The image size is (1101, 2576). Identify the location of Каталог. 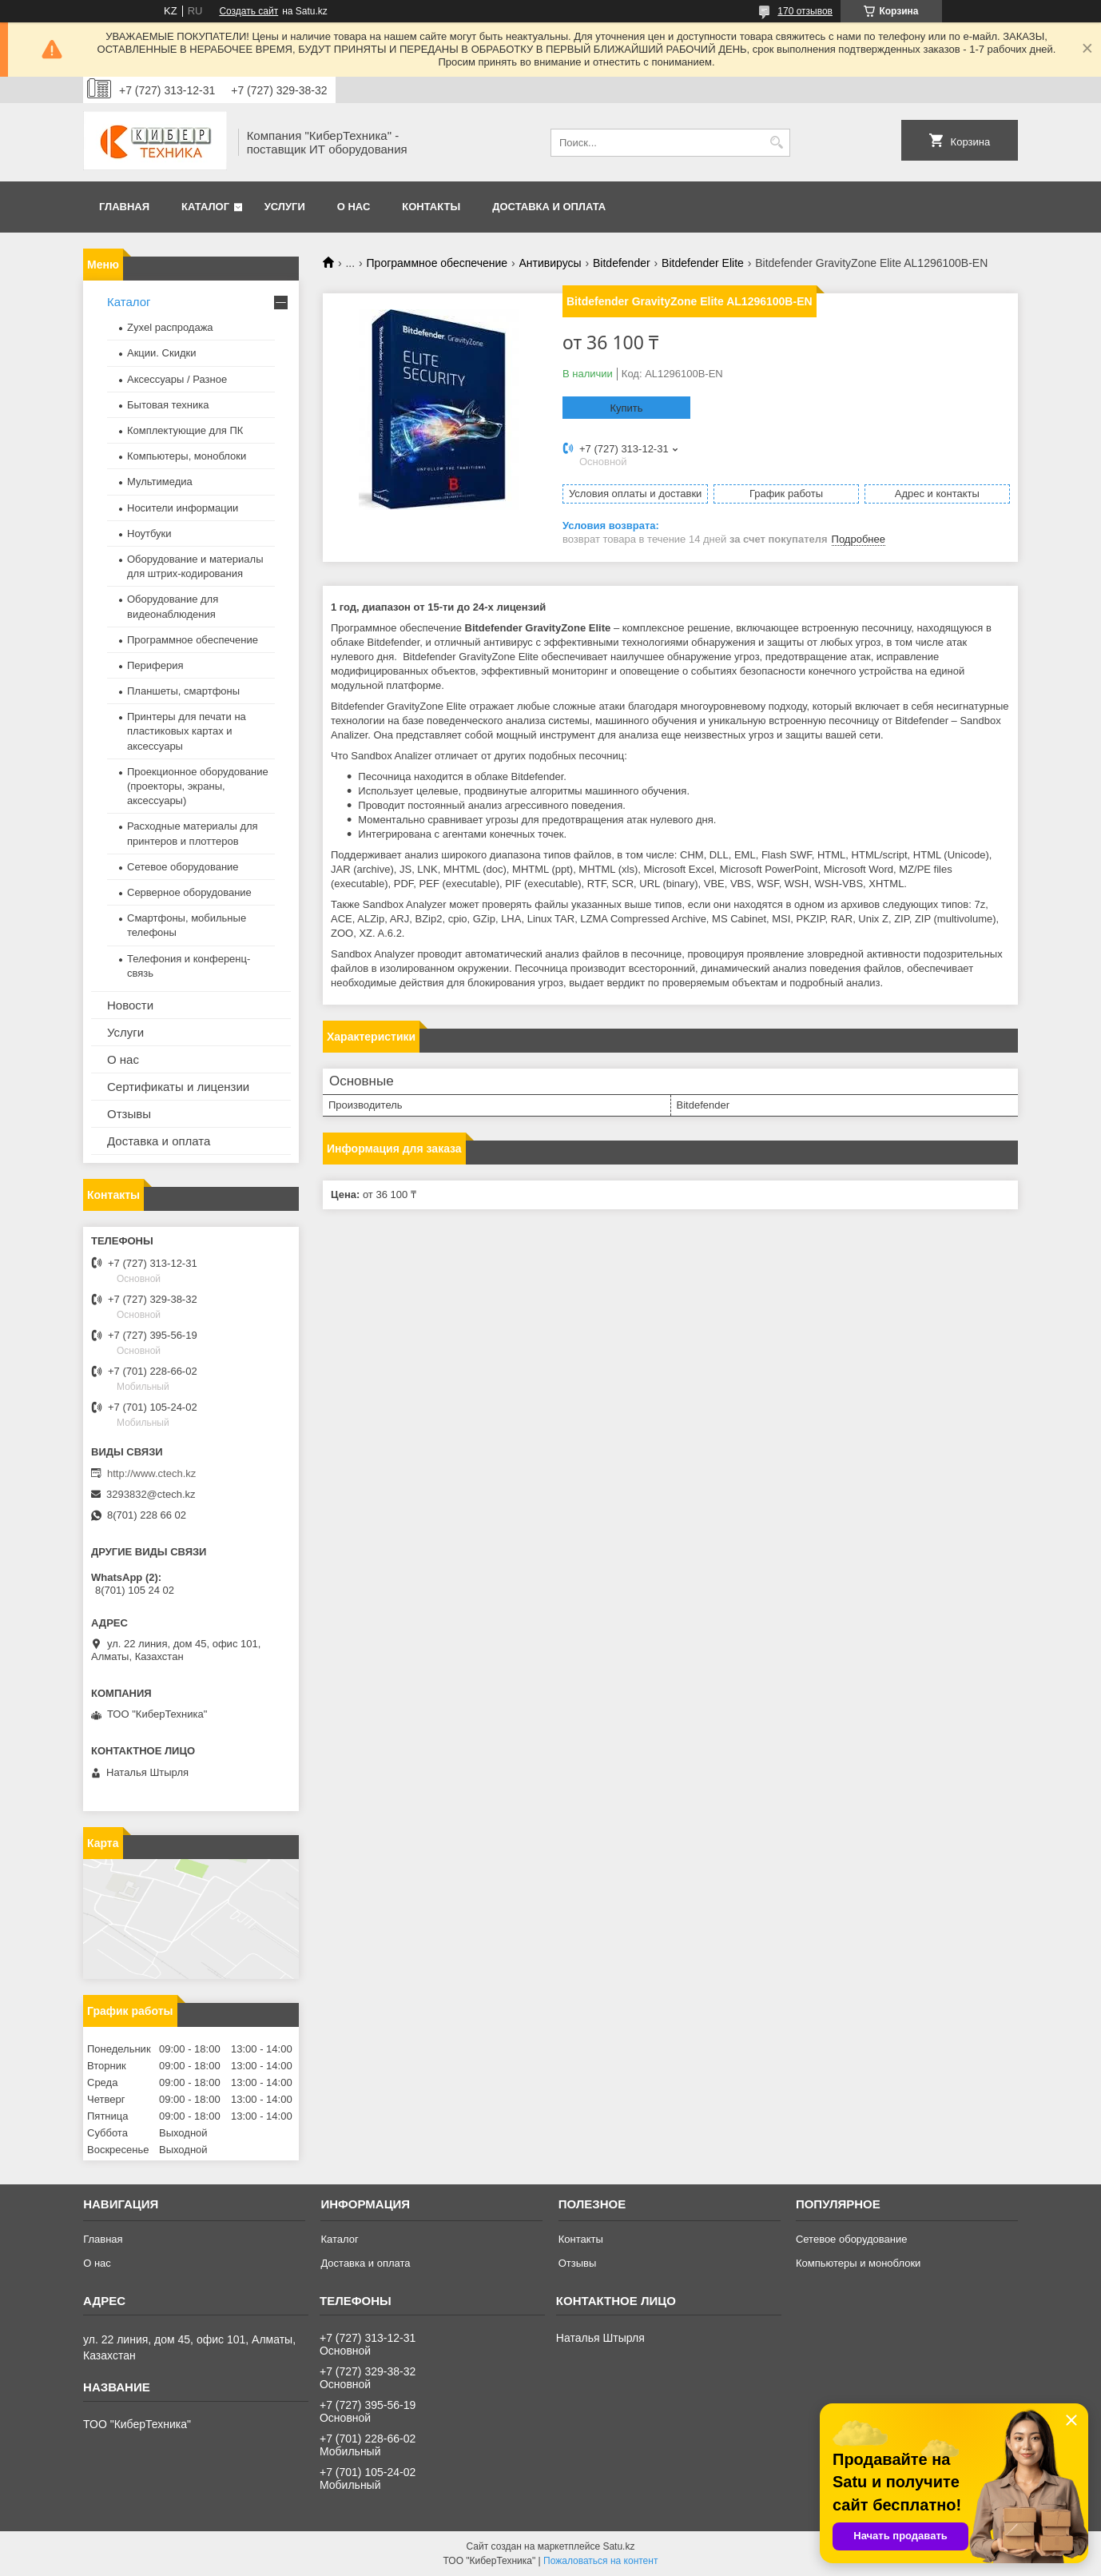
(205, 207).